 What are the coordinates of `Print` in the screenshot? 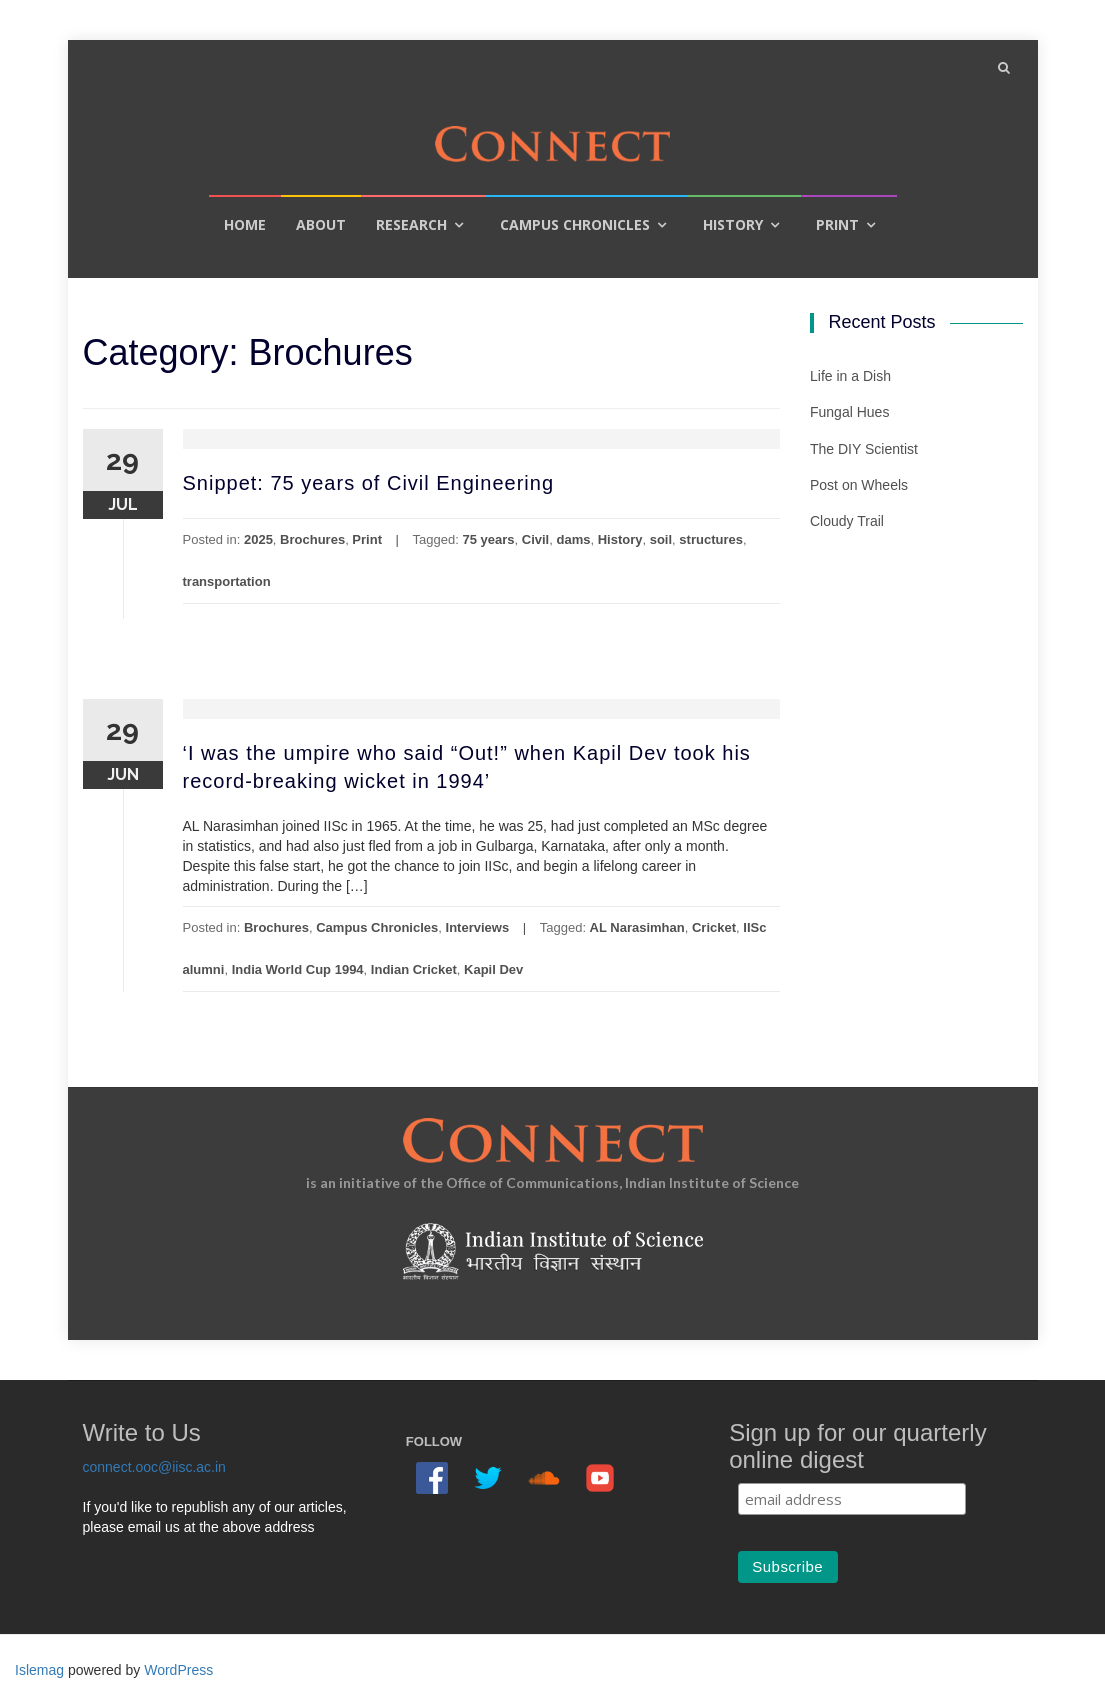 It's located at (837, 224).